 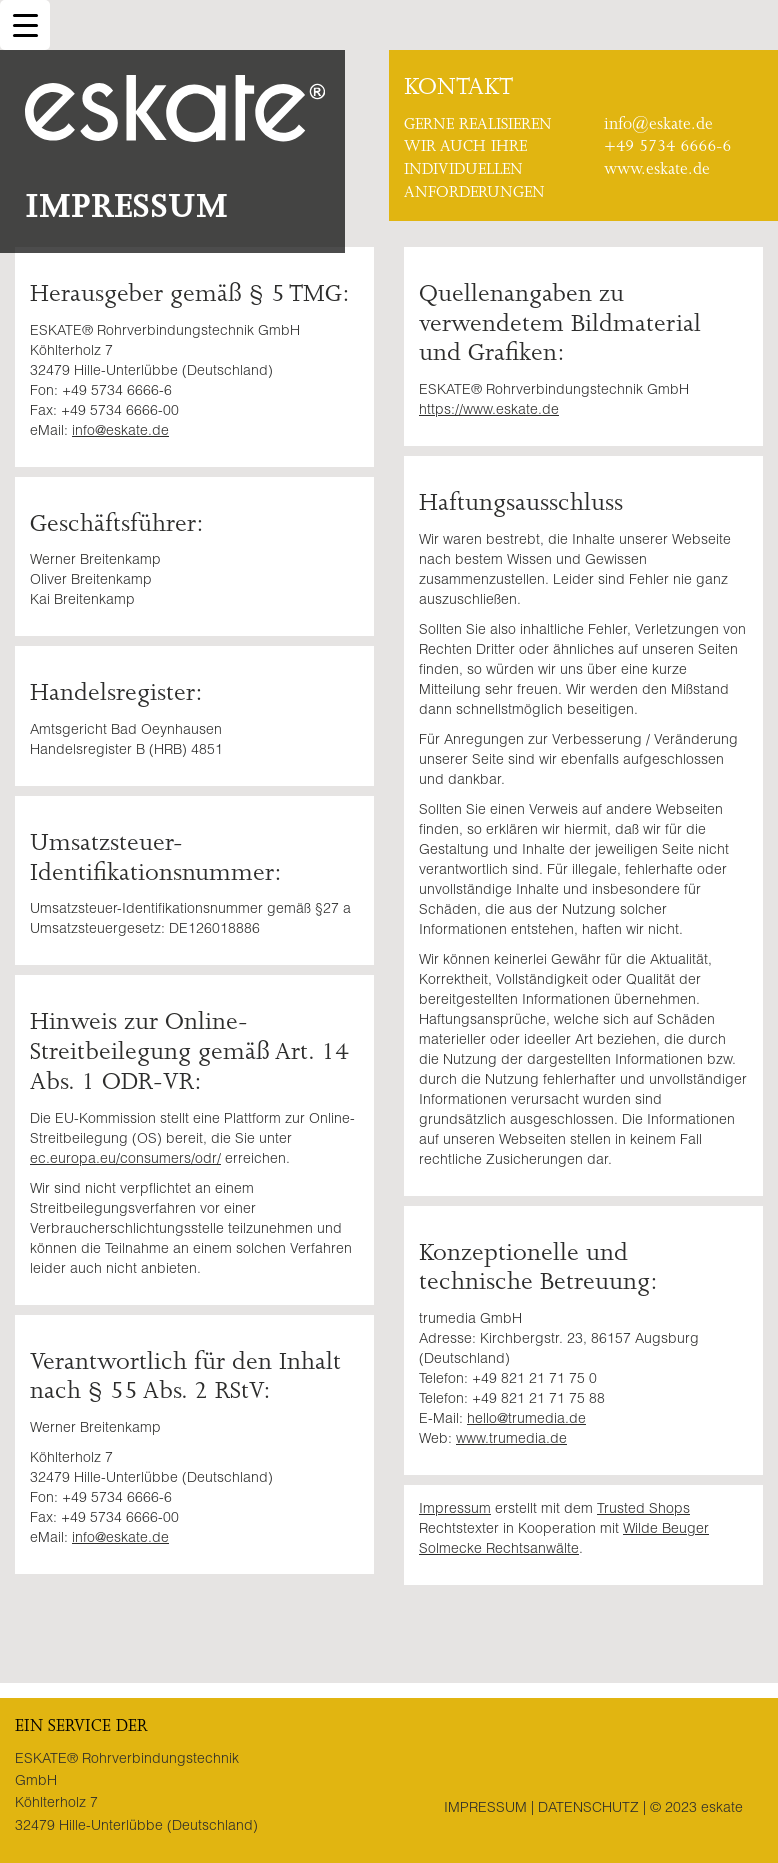 I want to click on Trusted Shops, so click(x=643, y=1510).